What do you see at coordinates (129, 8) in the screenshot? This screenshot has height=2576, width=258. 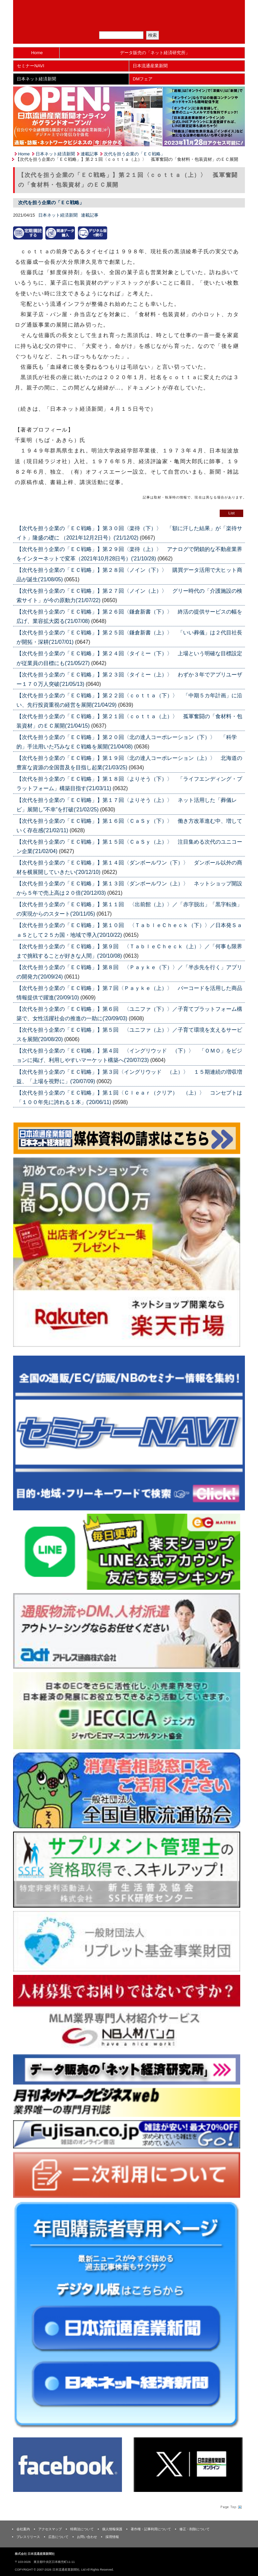 I see `日本流通産業新聞社` at bounding box center [129, 8].